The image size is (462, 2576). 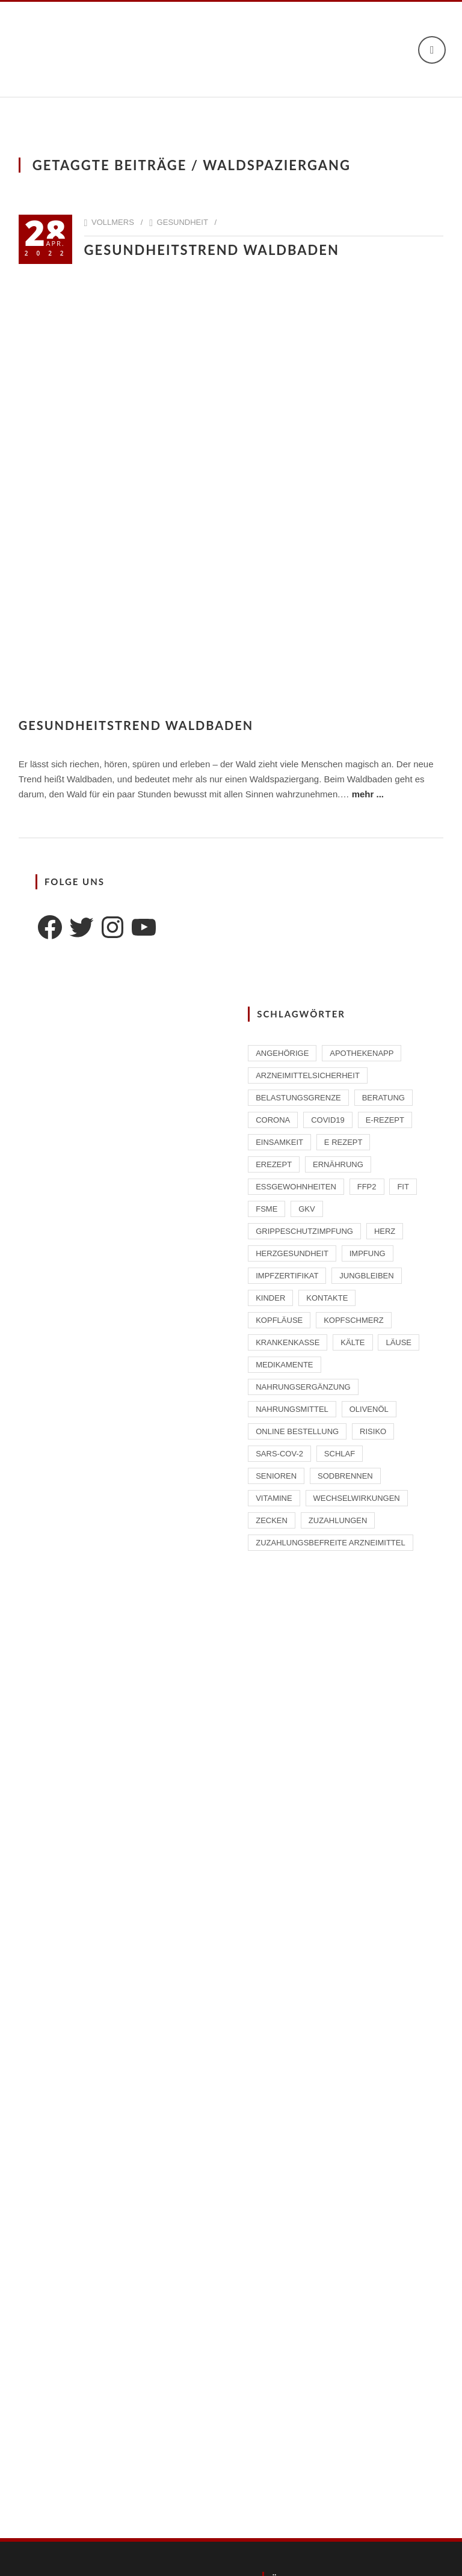 What do you see at coordinates (330, 1542) in the screenshot?
I see `zuzahlungsbefreite Arzneimittel [zuzahlungsbefreite Arzneimittel (2 Einträge)]` at bounding box center [330, 1542].